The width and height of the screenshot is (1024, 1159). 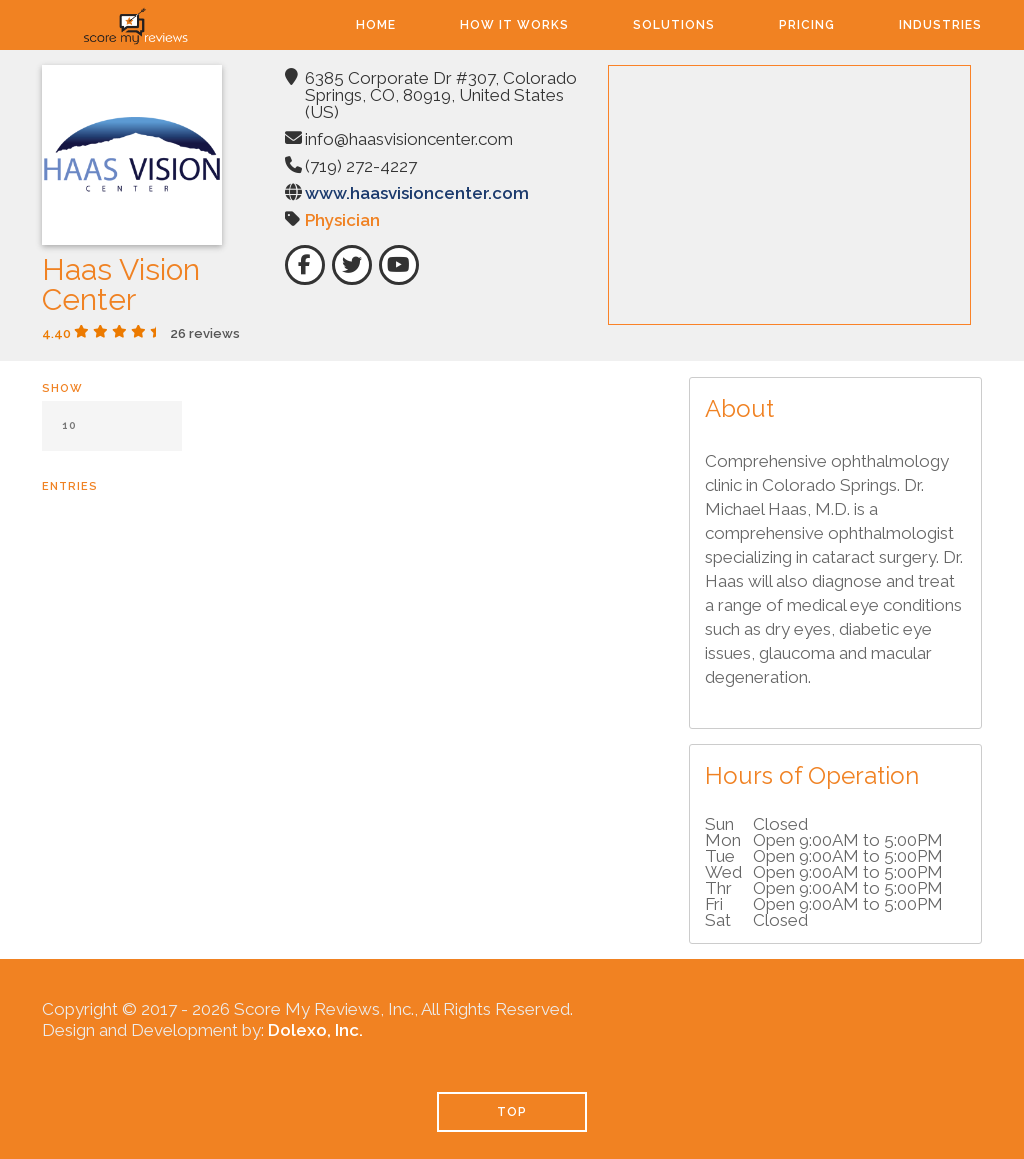 What do you see at coordinates (940, 25) in the screenshot?
I see `Industries` at bounding box center [940, 25].